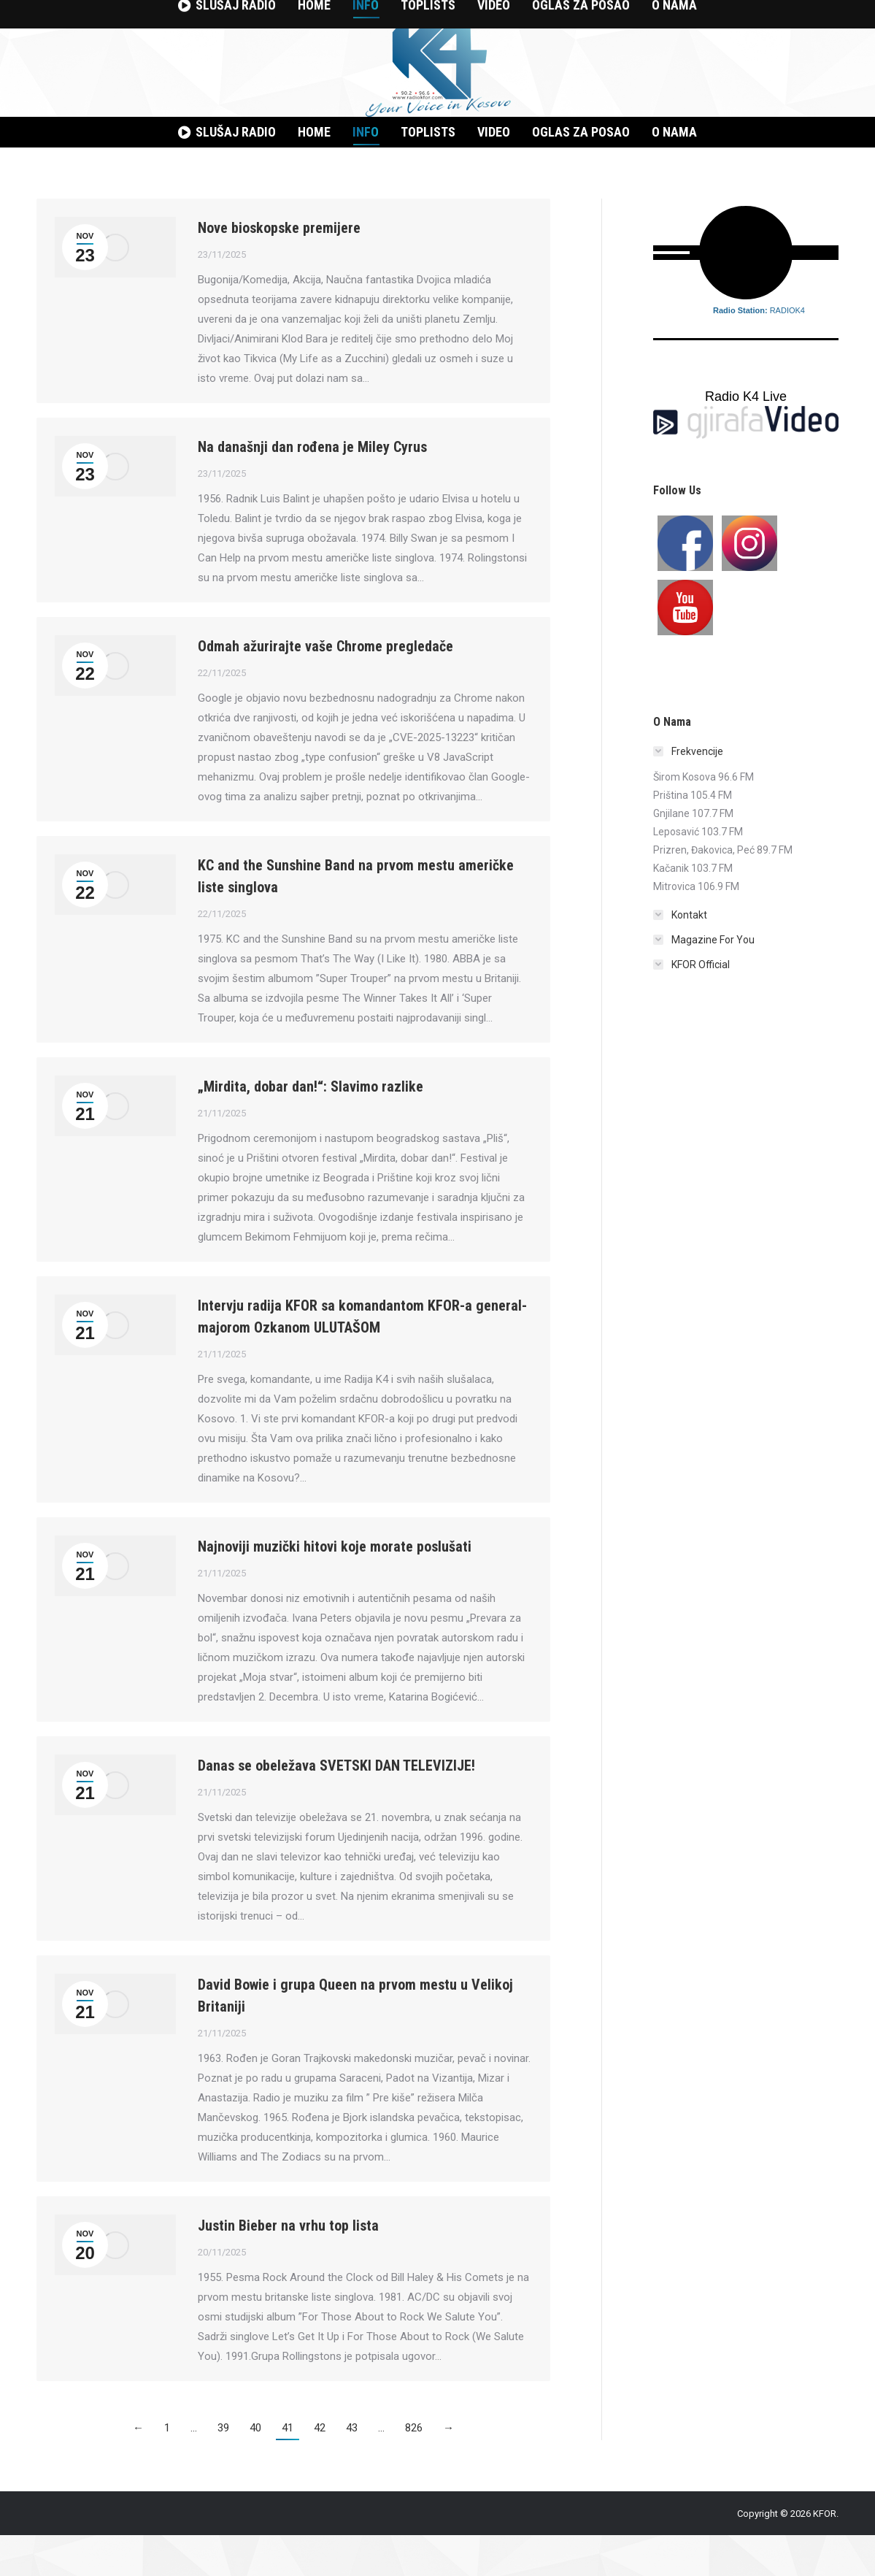 The image size is (875, 2576). Describe the element at coordinates (334, 1587) in the screenshot. I see `Najnoviji muzički hitovi koje morate poslušati` at that location.